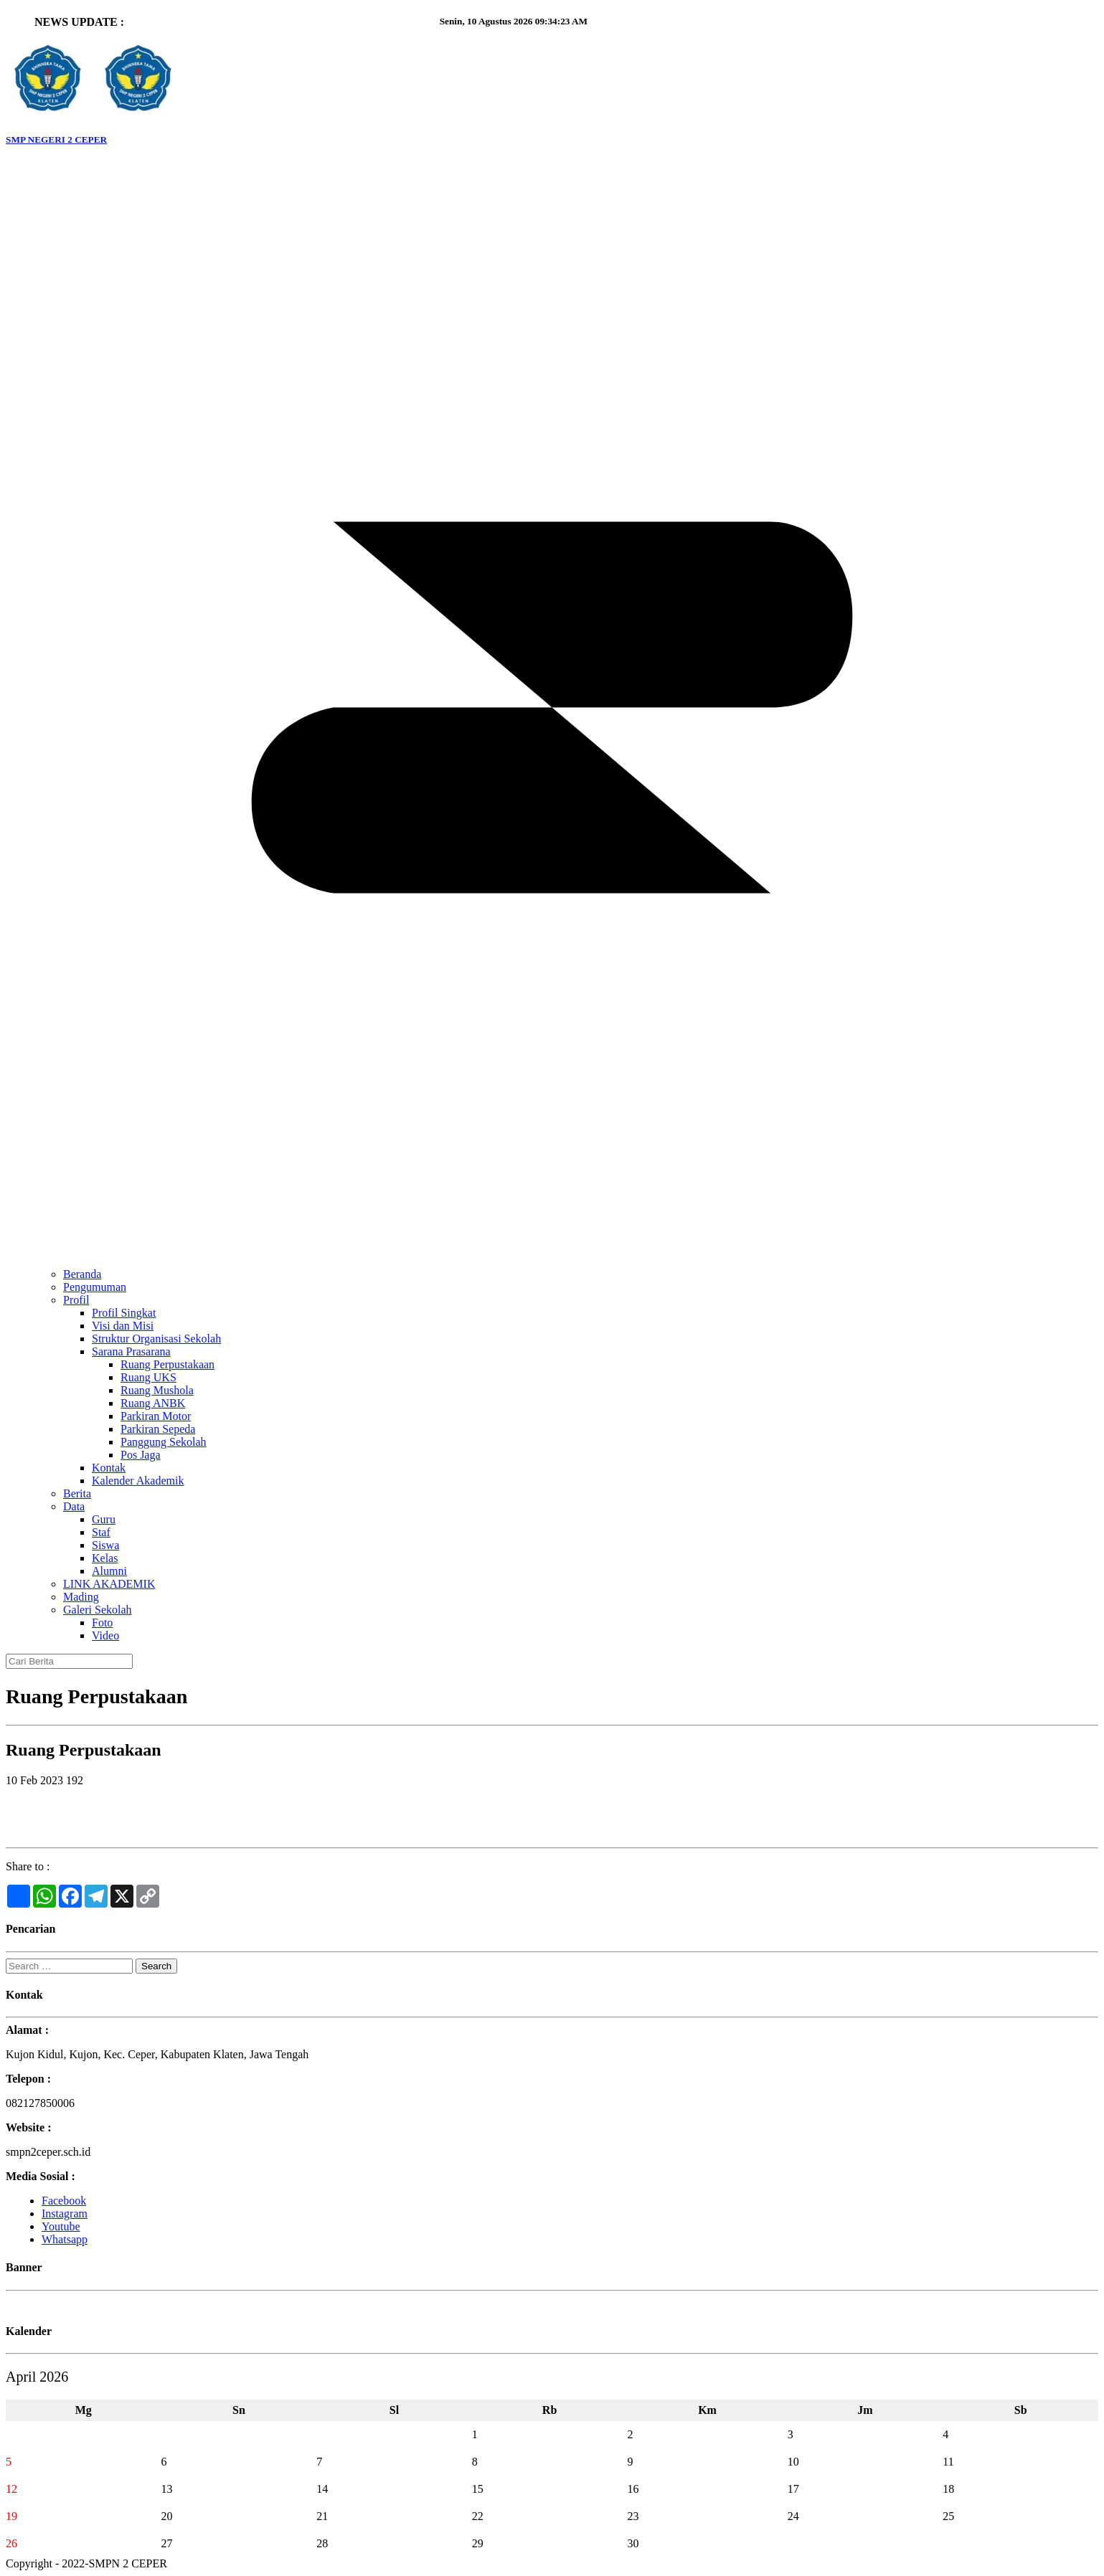 The width and height of the screenshot is (1104, 2576). Describe the element at coordinates (148, 1377) in the screenshot. I see `Ruang UKS` at that location.